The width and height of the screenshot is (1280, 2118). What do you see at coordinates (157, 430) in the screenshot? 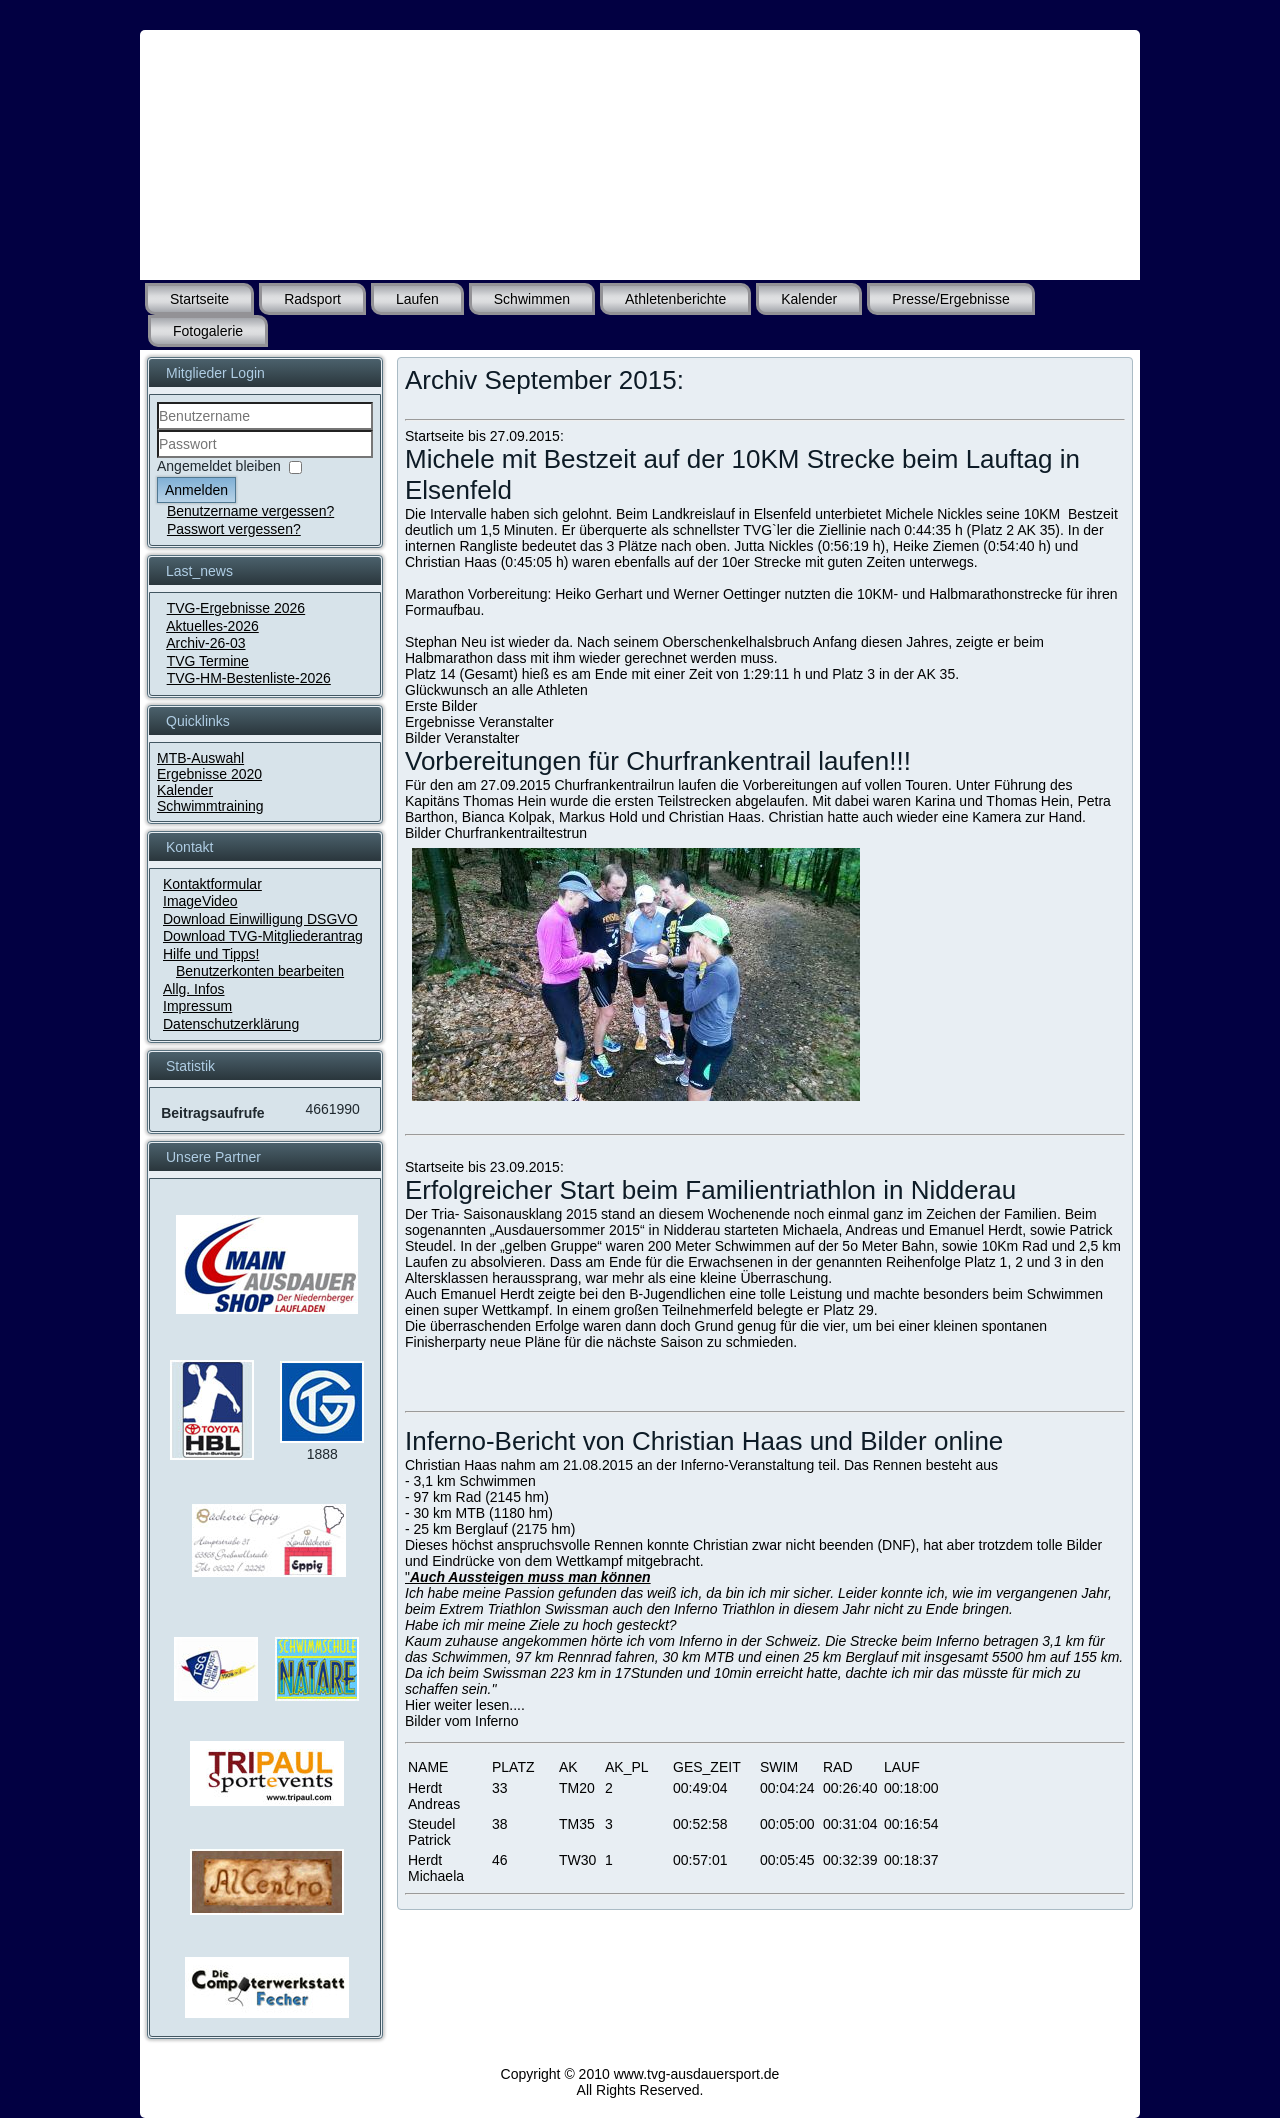
I see `Benutzername` at bounding box center [157, 430].